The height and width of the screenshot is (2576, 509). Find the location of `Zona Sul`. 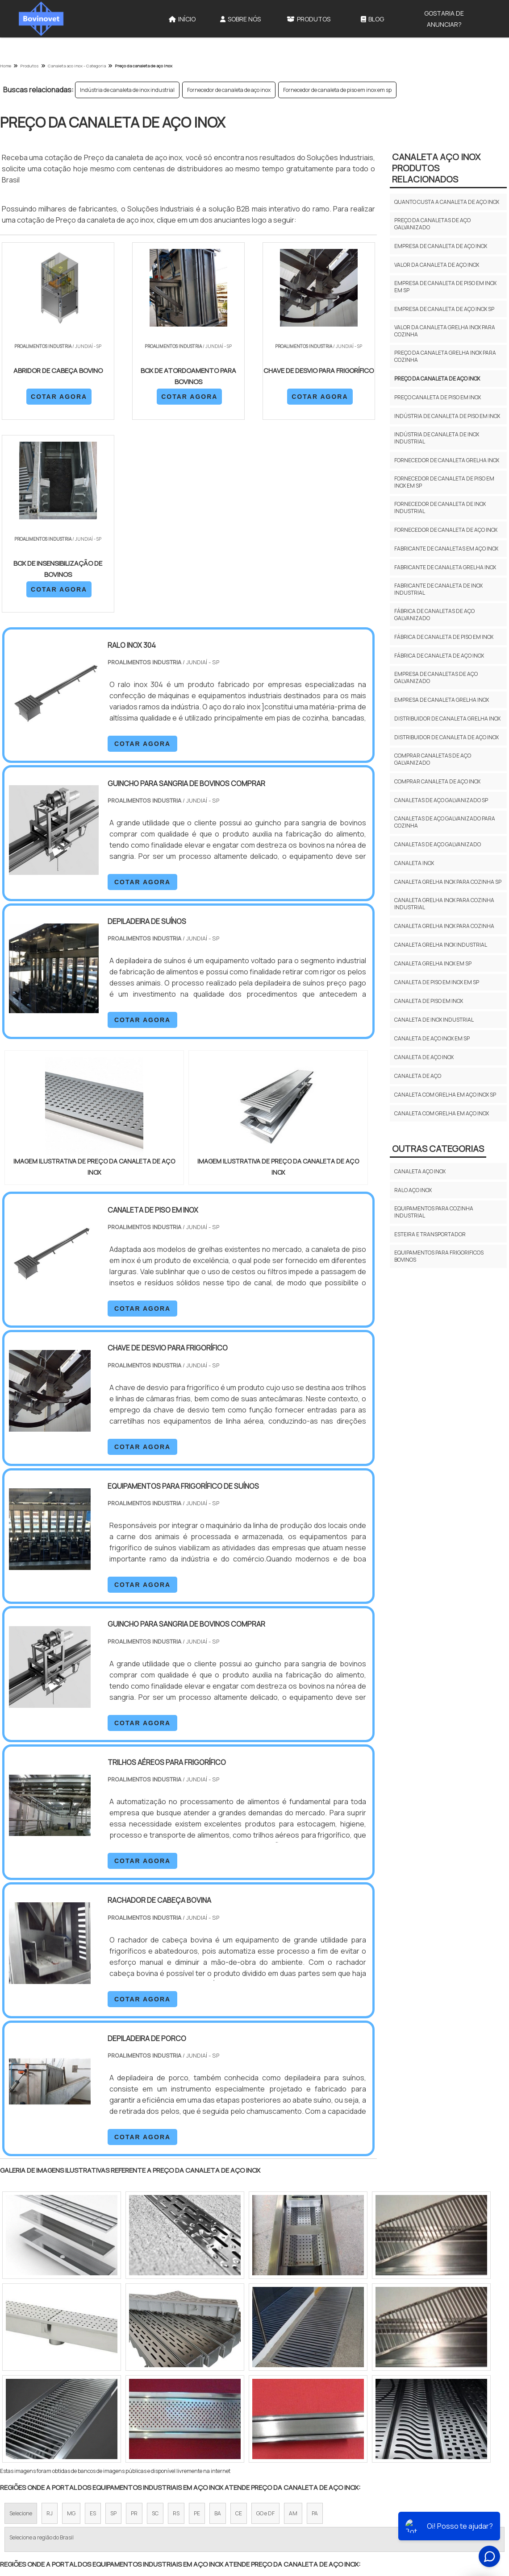

Zona Sul is located at coordinates (153, 2398).